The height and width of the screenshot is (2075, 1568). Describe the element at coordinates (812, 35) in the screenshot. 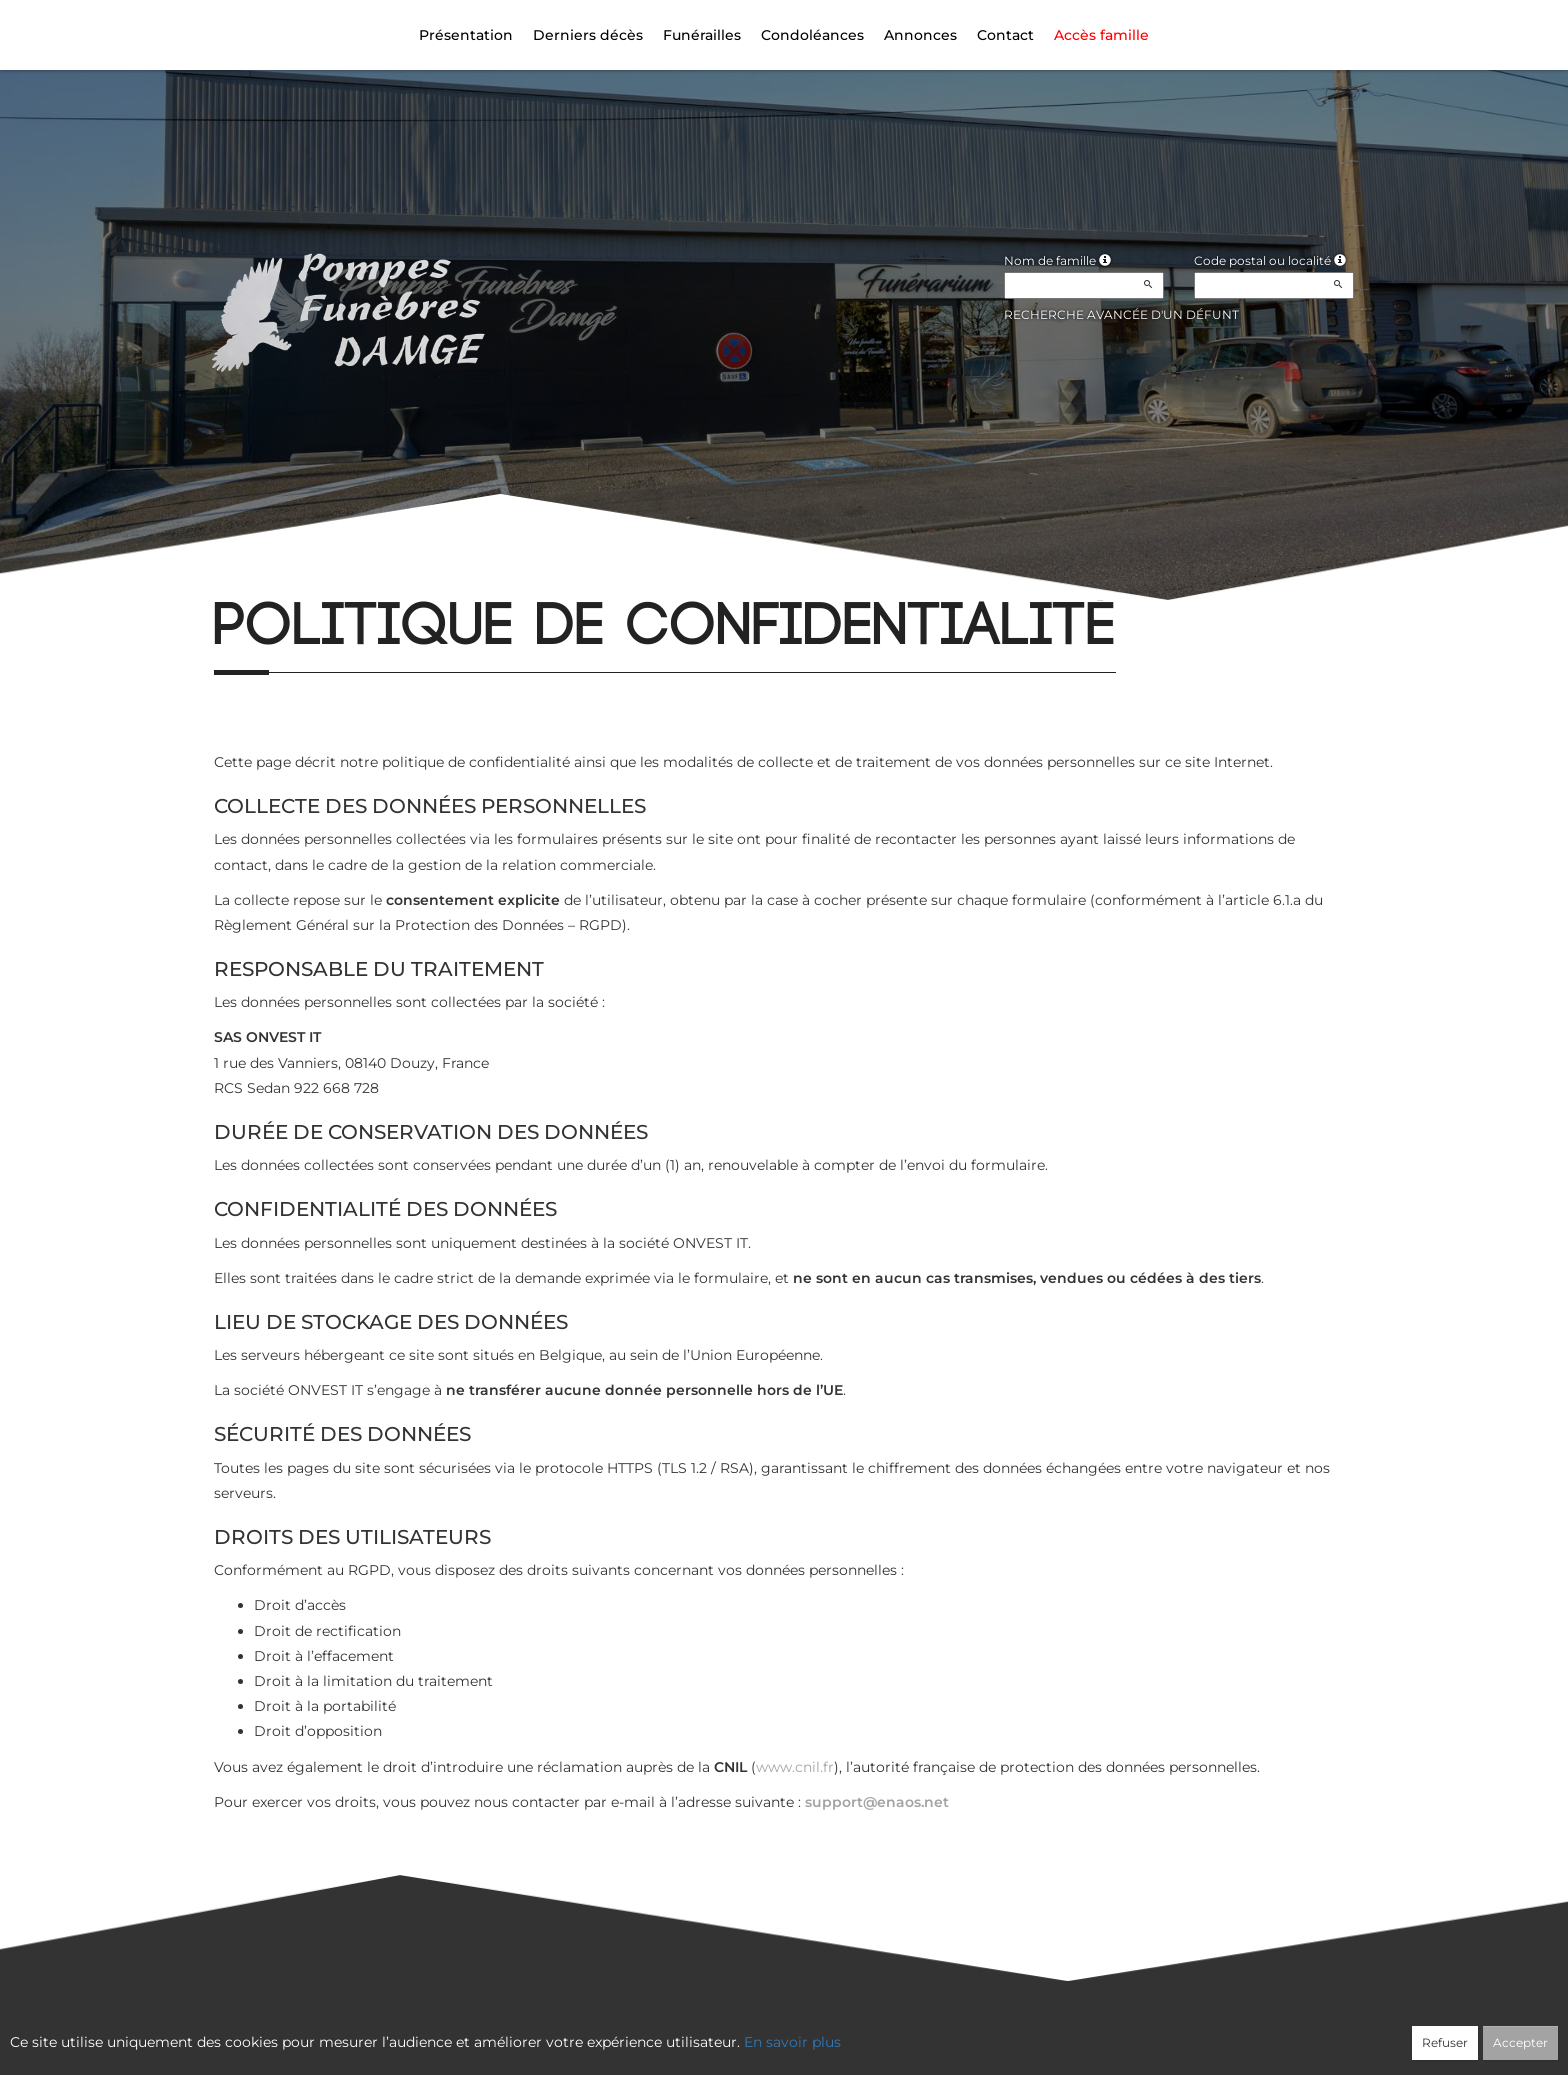

I see `Condoléances` at that location.